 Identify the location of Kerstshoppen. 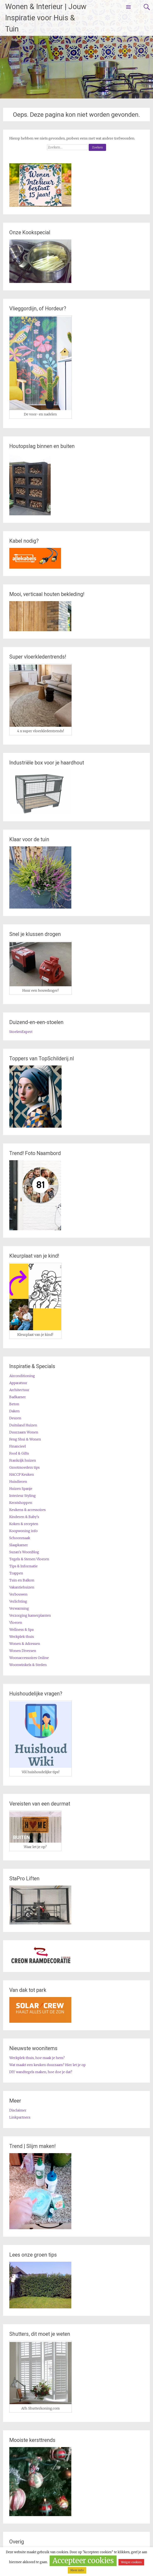
(20, 1503).